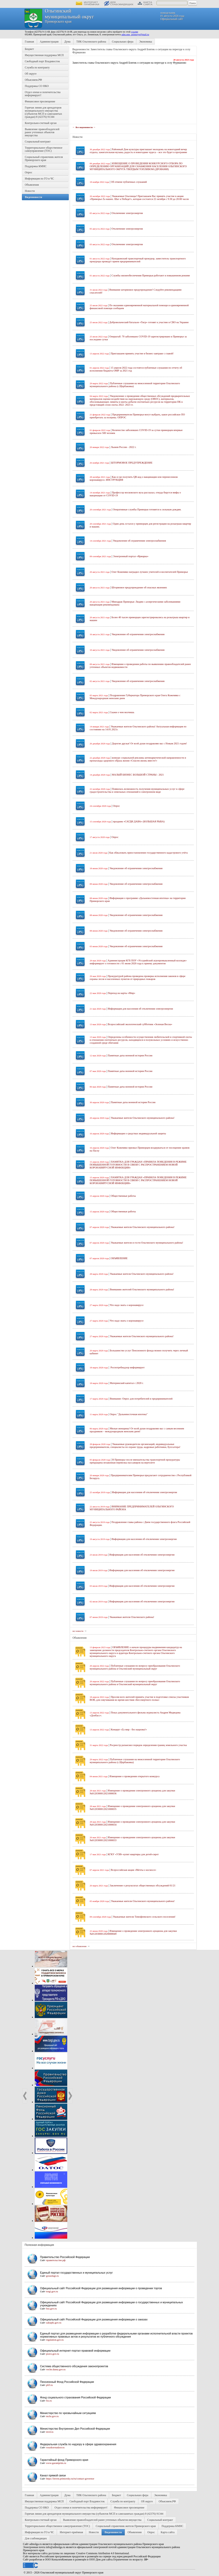 The width and height of the screenshot is (219, 2576). I want to click on Роспотребнадзор информирует, so click(127, 1367).